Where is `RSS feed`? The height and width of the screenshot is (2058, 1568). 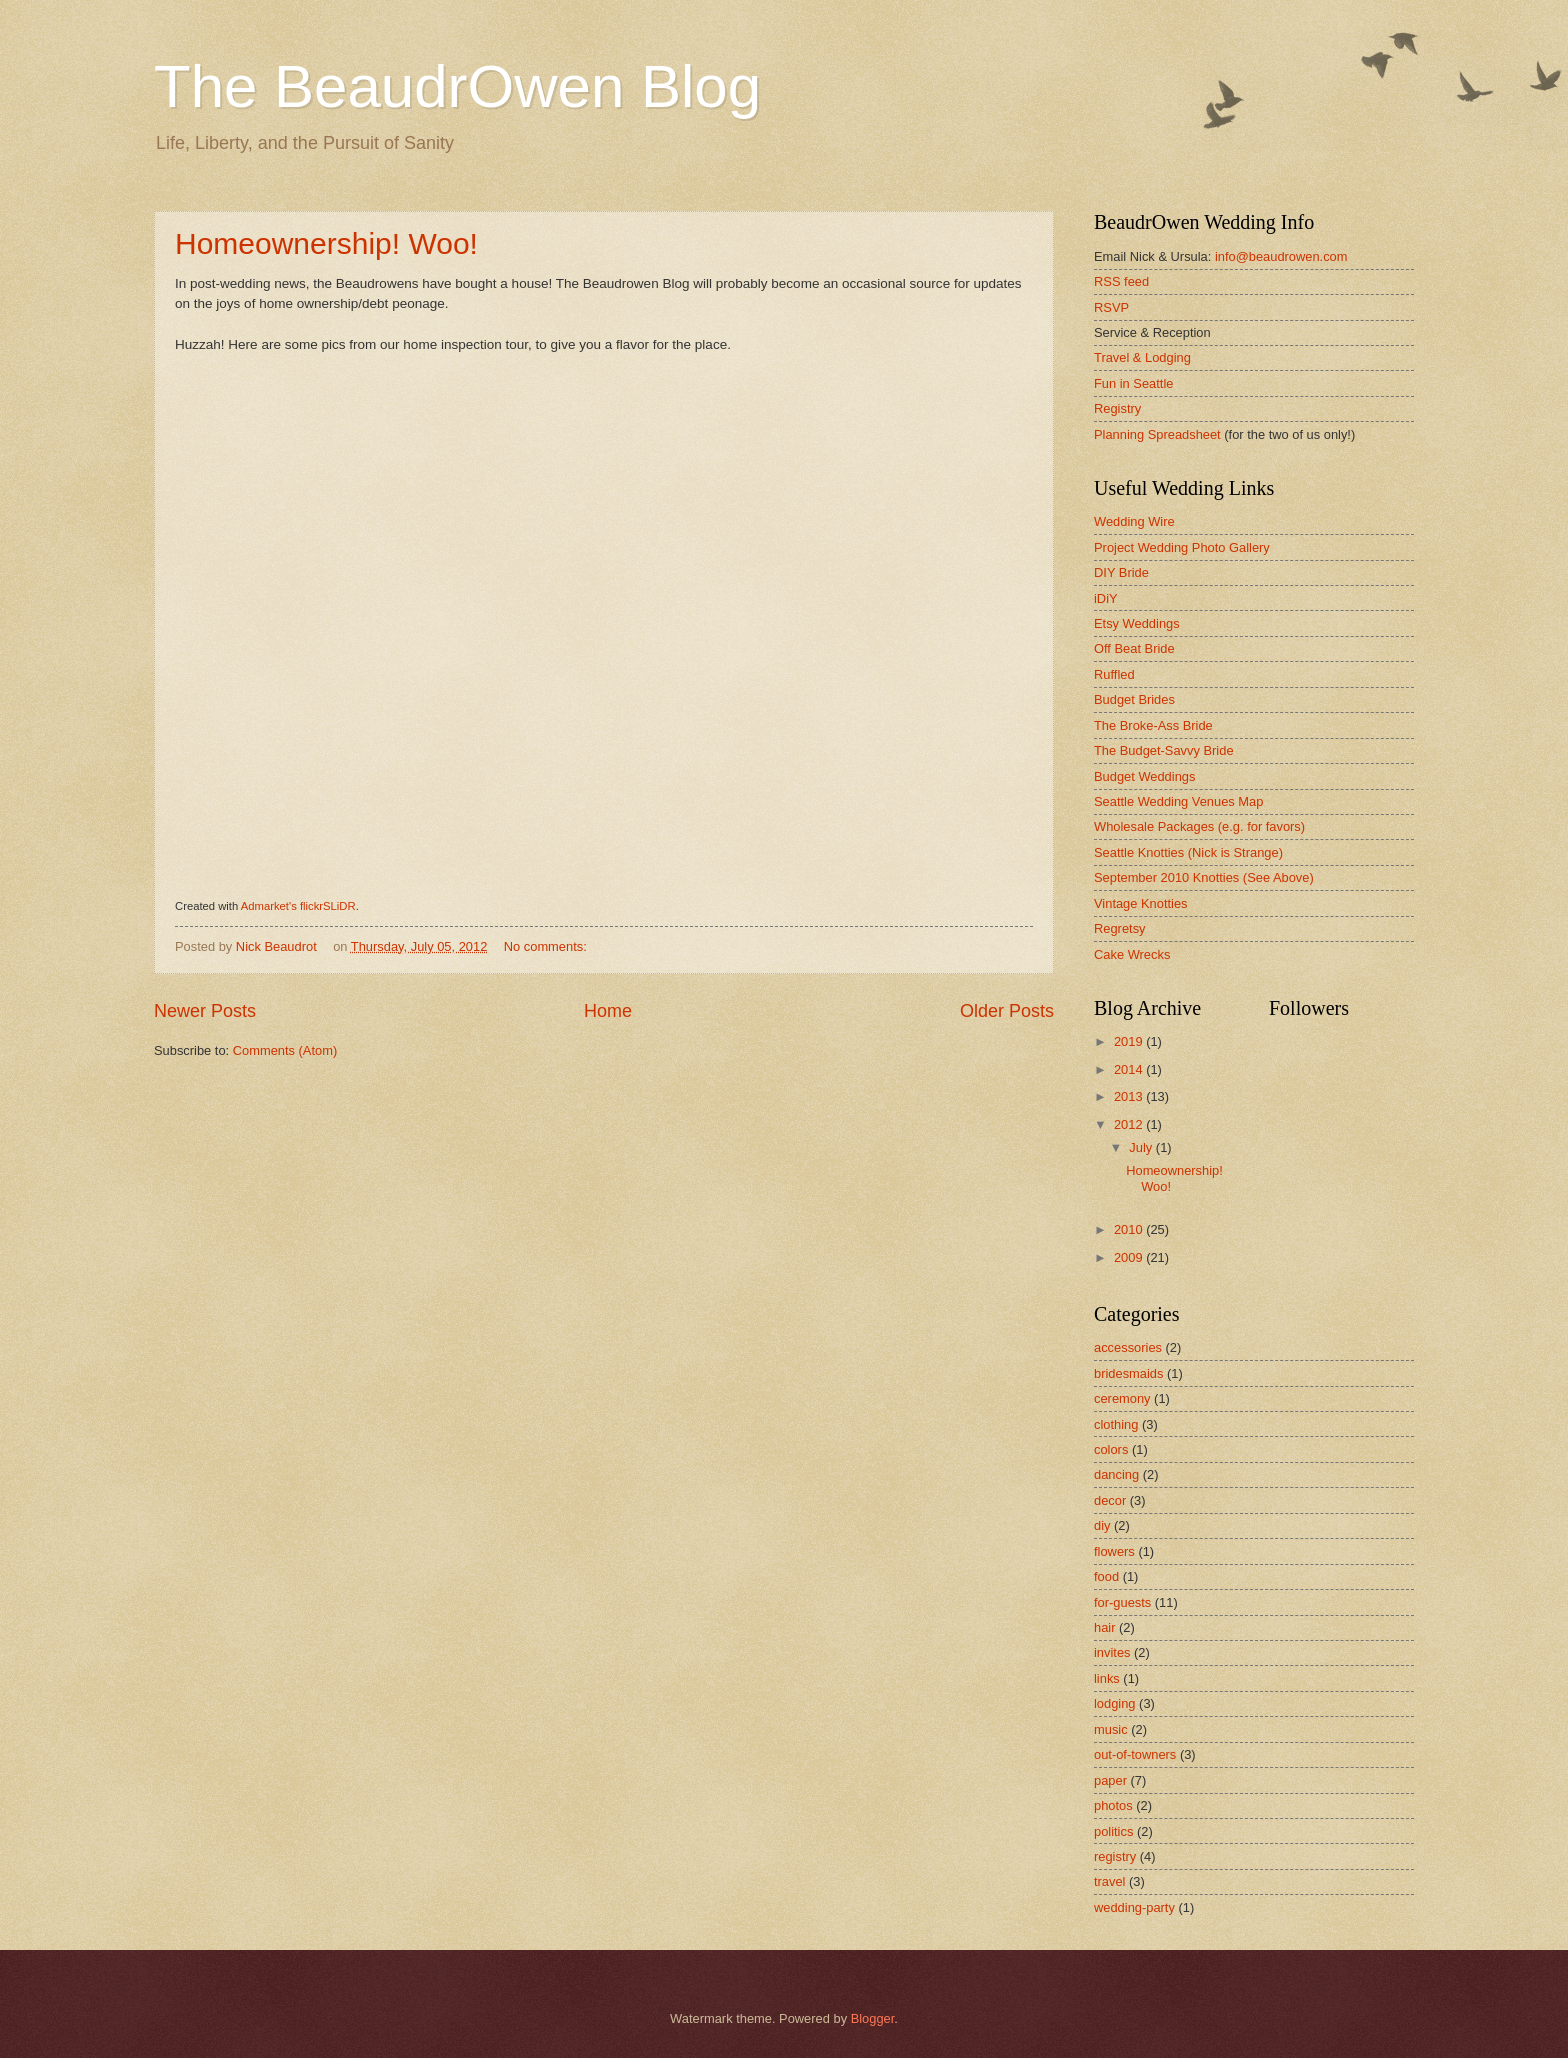 RSS feed is located at coordinates (1121, 281).